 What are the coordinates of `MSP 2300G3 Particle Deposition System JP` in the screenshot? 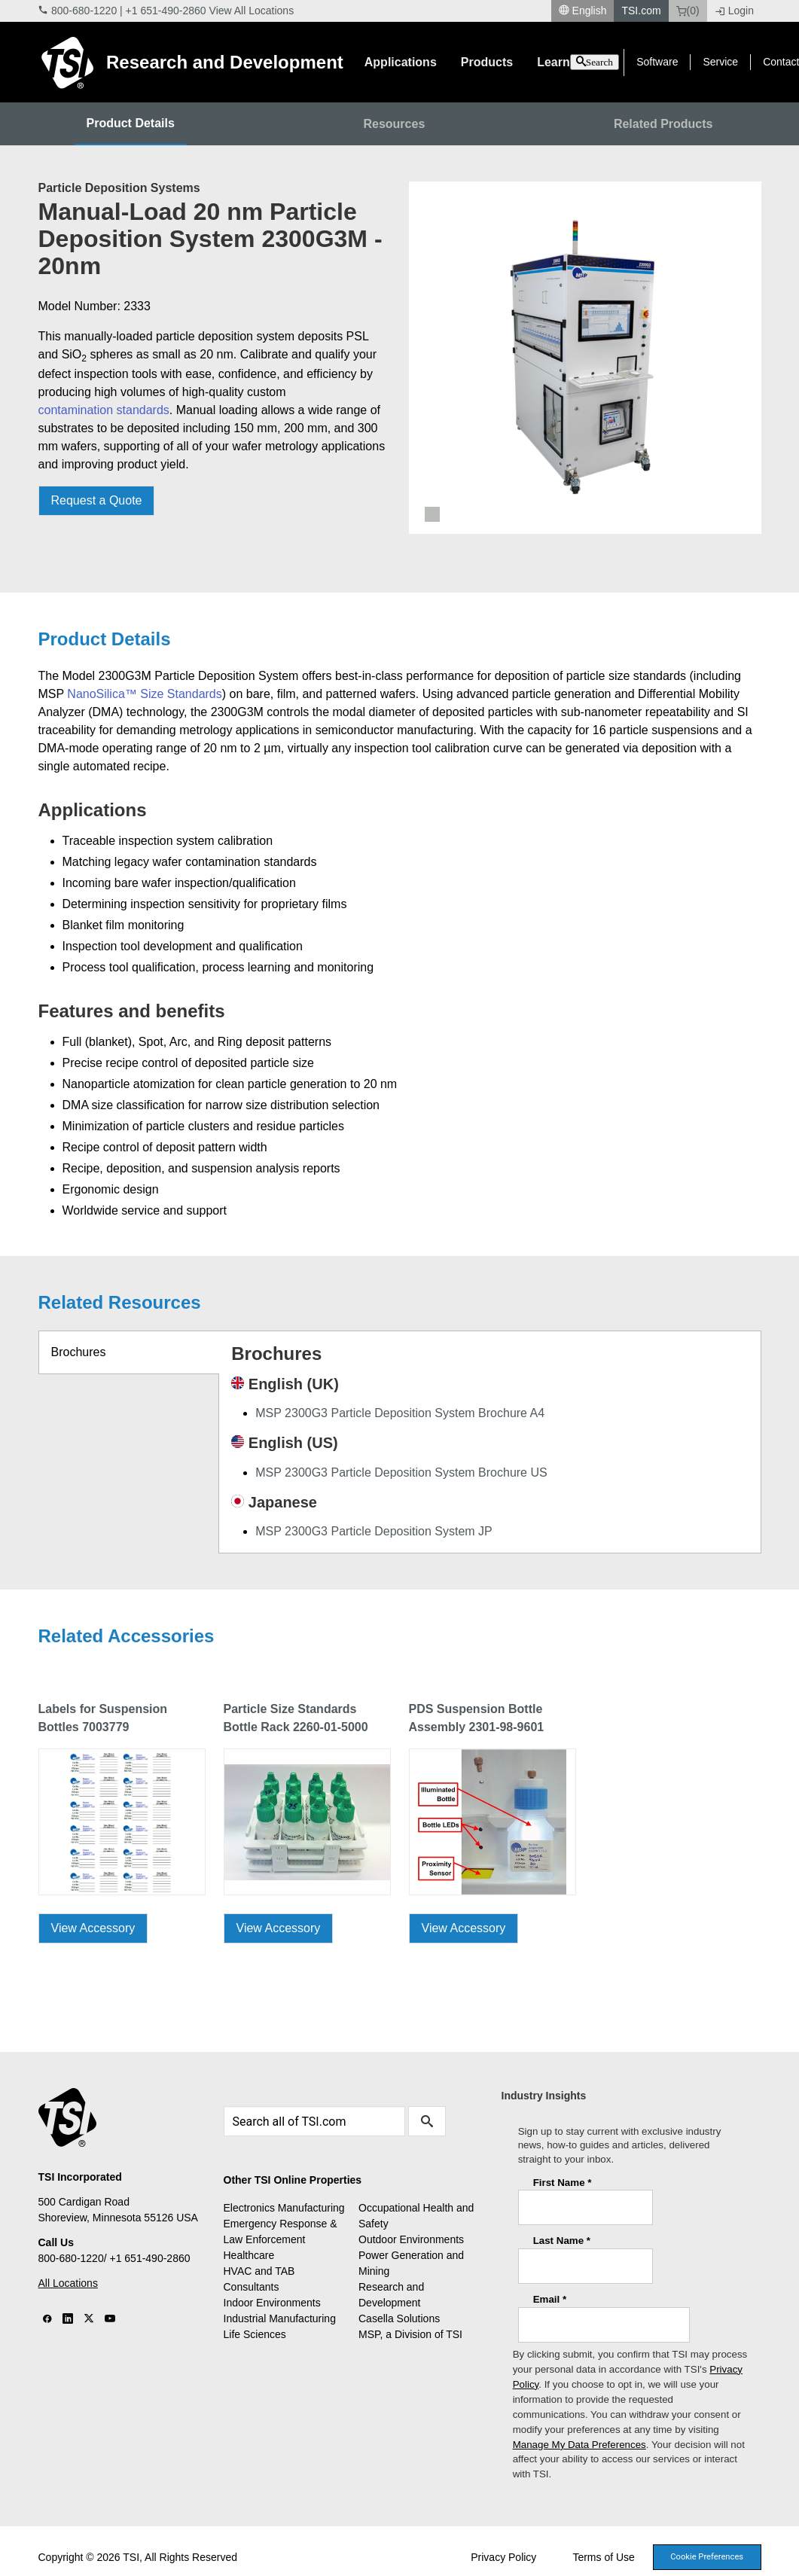 It's located at (374, 1531).